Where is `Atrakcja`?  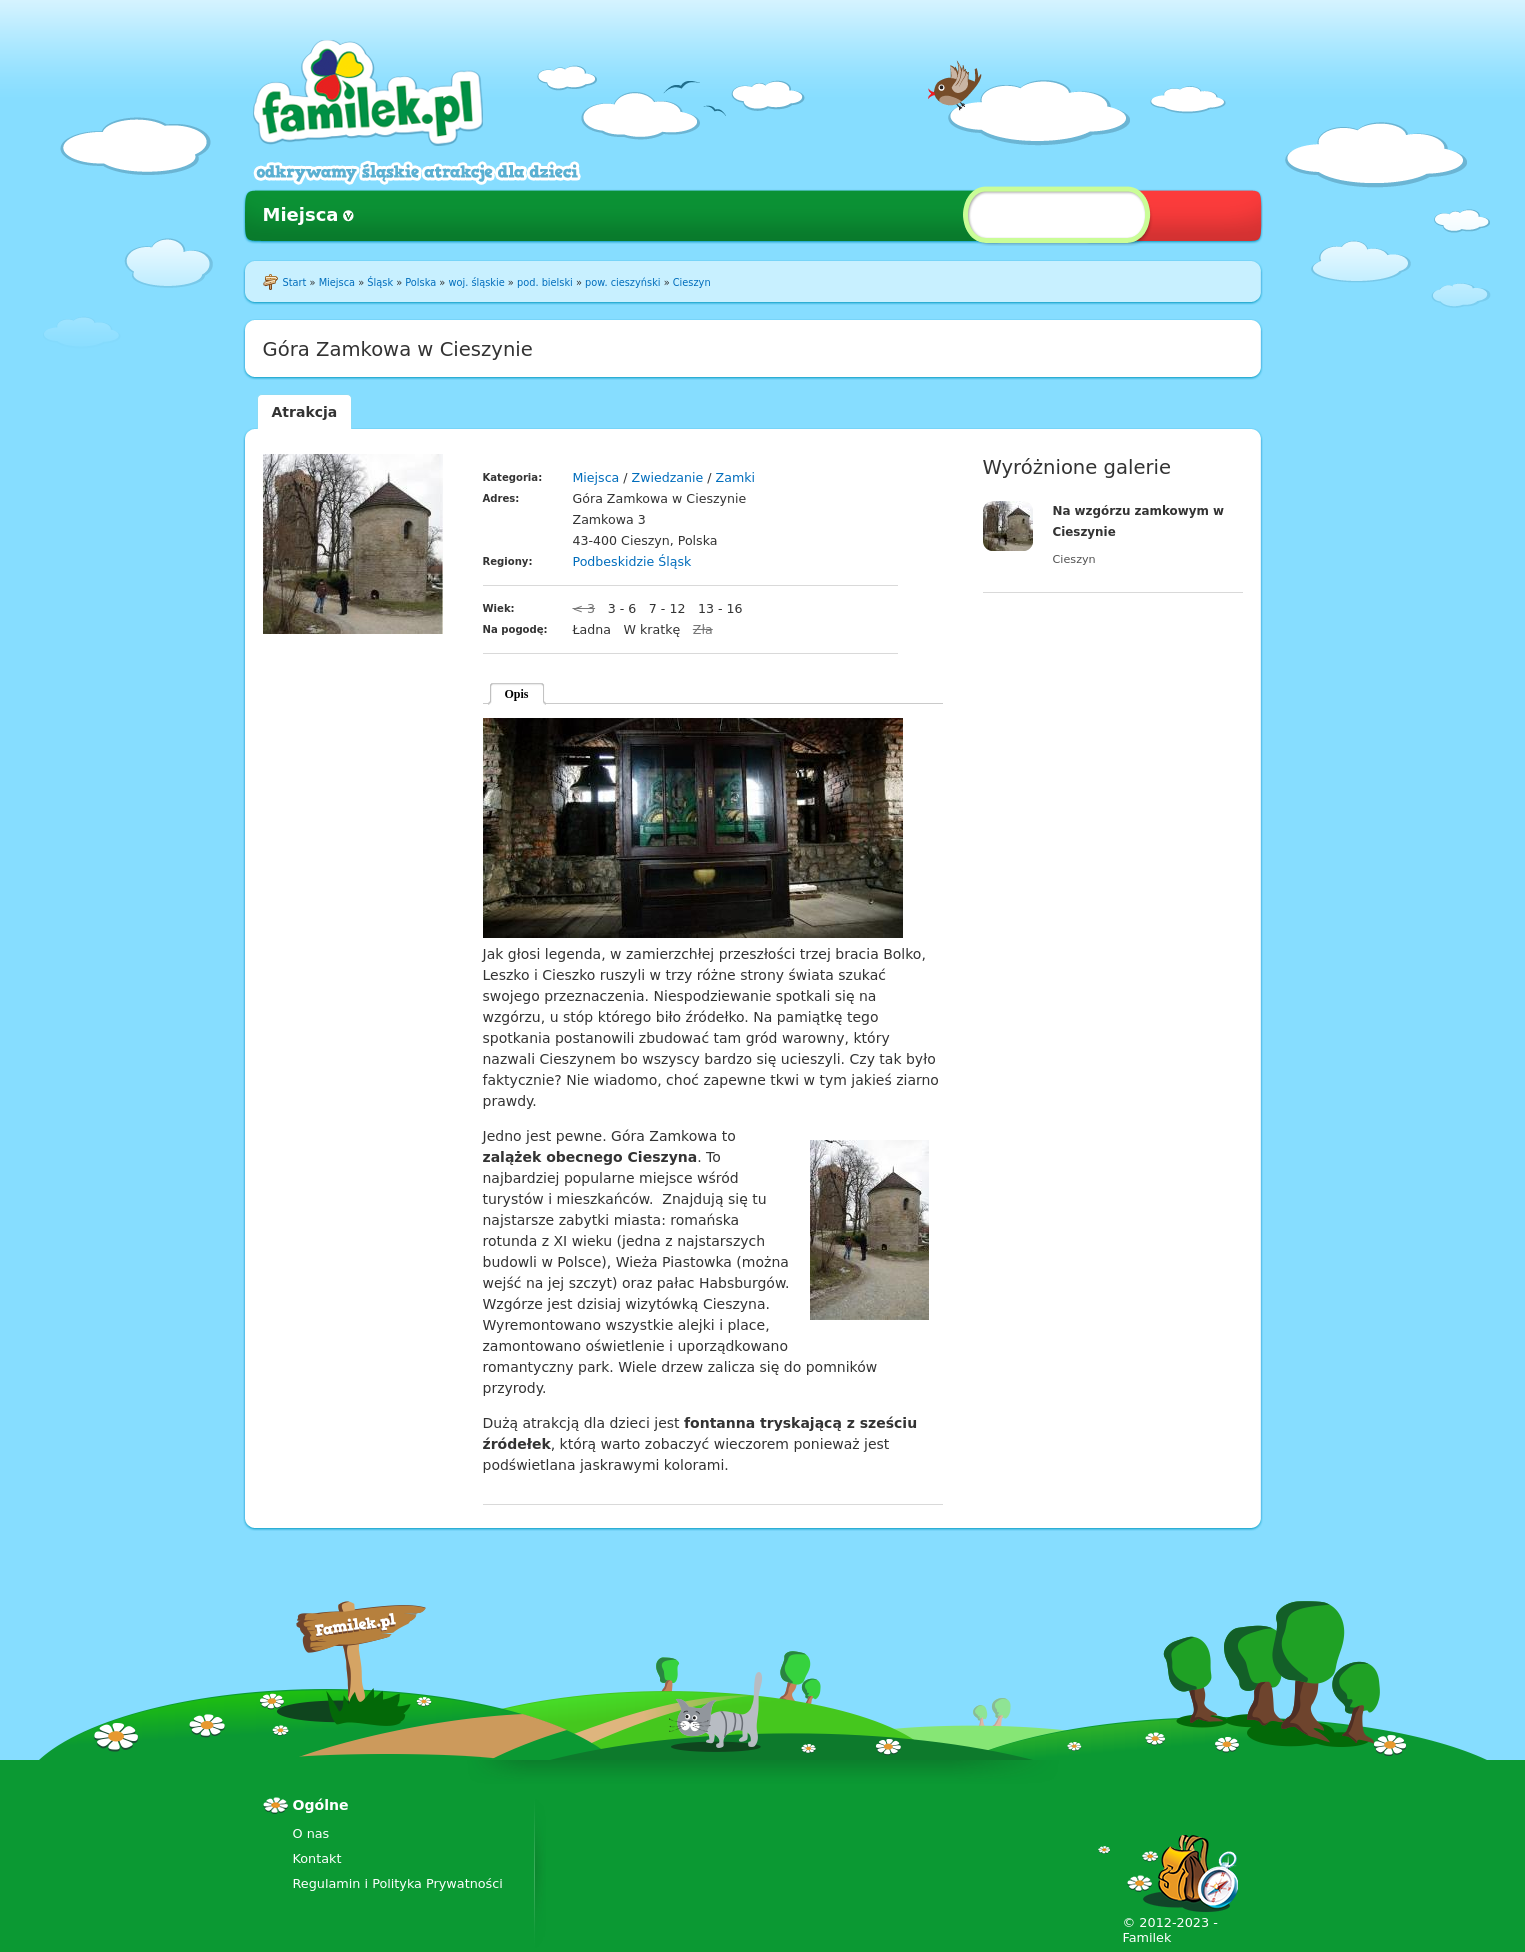
Atrakcja is located at coordinates (305, 412).